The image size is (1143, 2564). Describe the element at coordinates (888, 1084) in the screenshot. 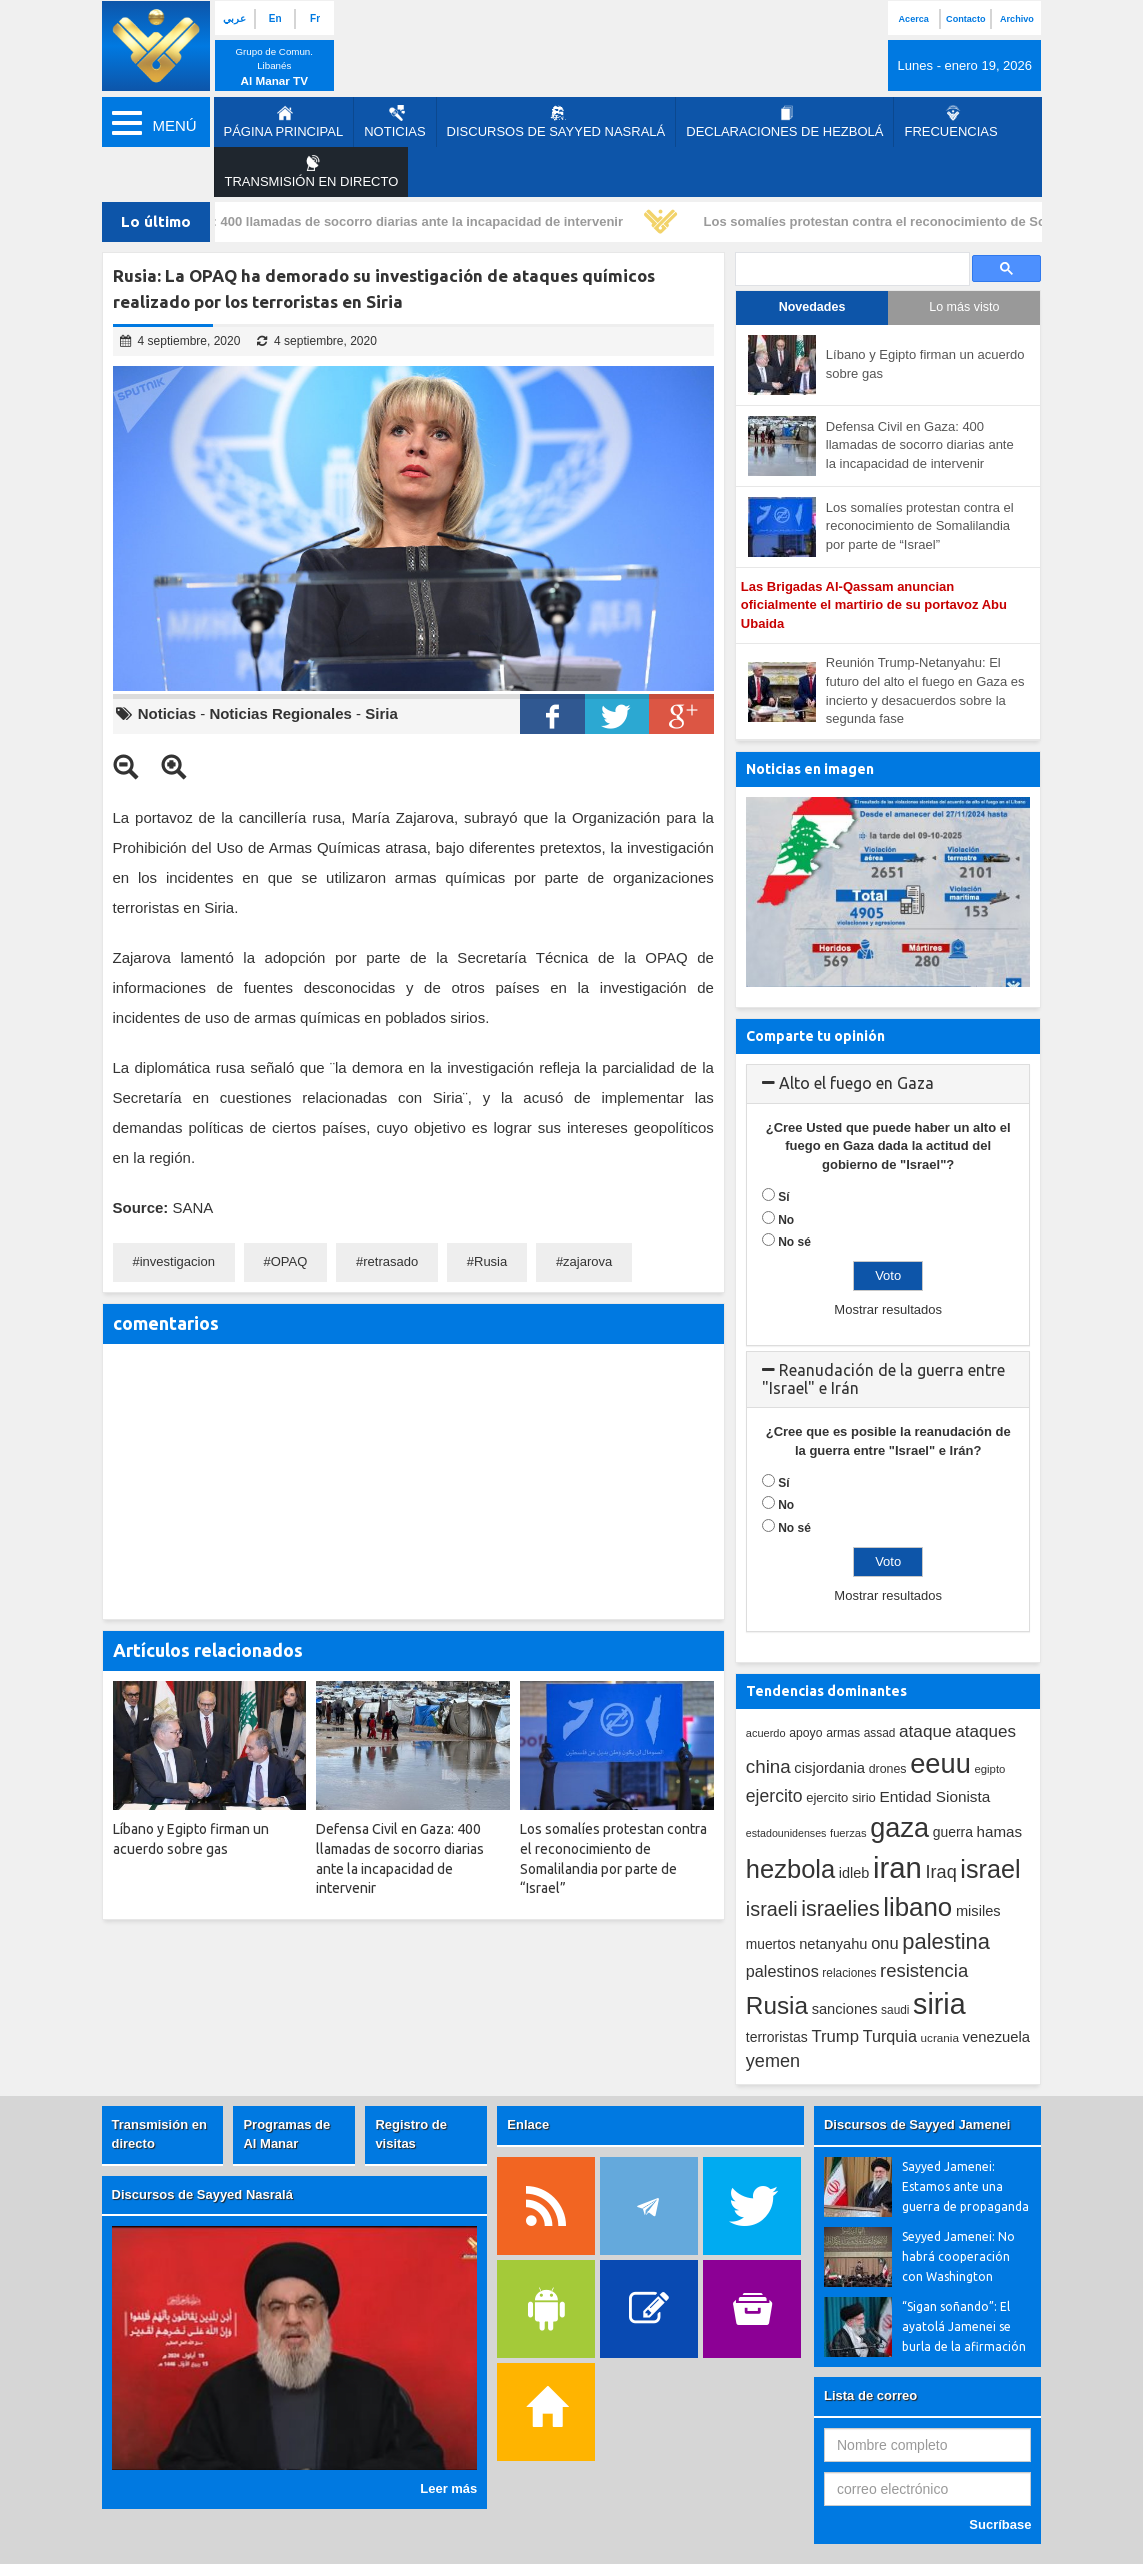

I see `[tab]` at that location.